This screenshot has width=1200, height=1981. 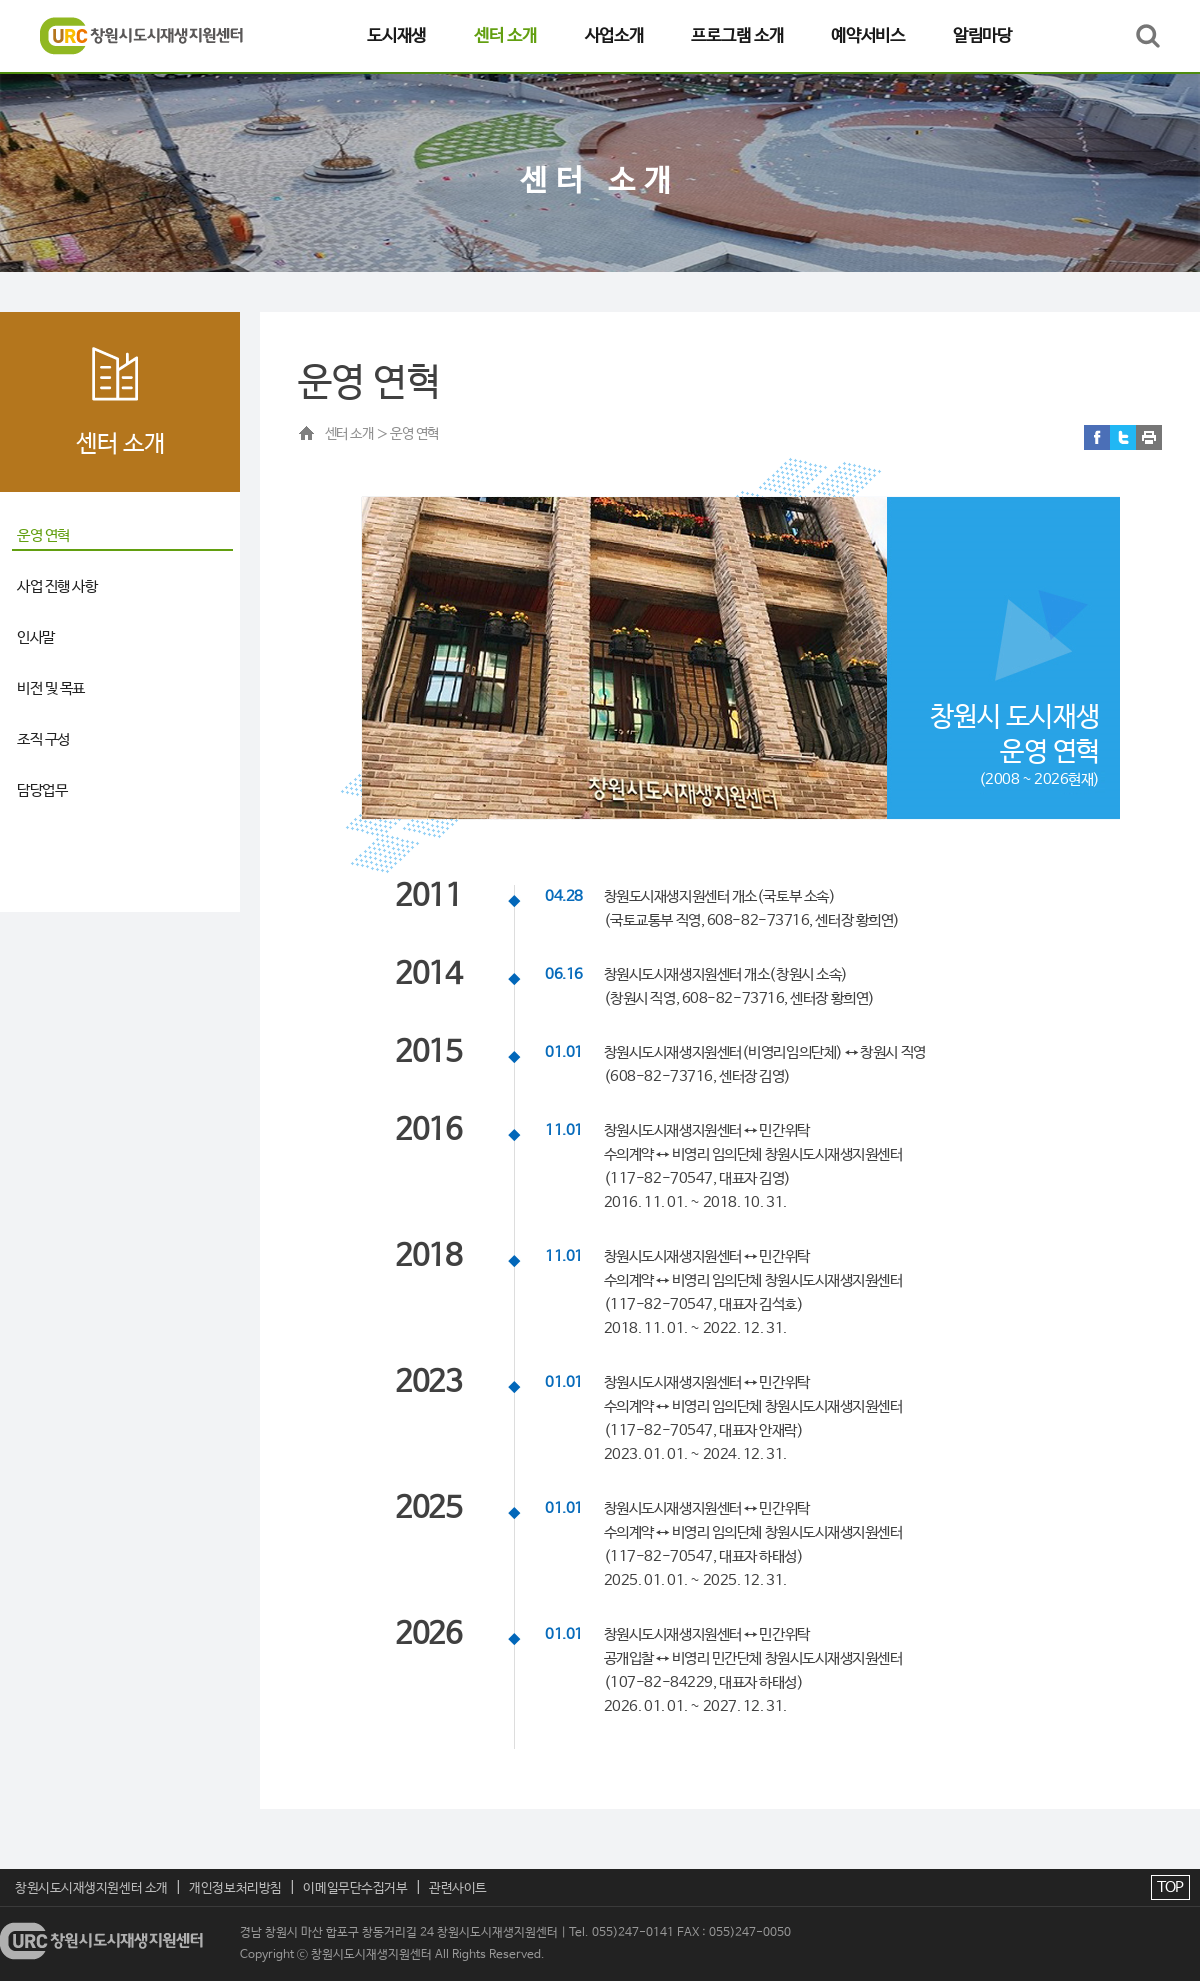 What do you see at coordinates (868, 36) in the screenshot?
I see `예약서비스` at bounding box center [868, 36].